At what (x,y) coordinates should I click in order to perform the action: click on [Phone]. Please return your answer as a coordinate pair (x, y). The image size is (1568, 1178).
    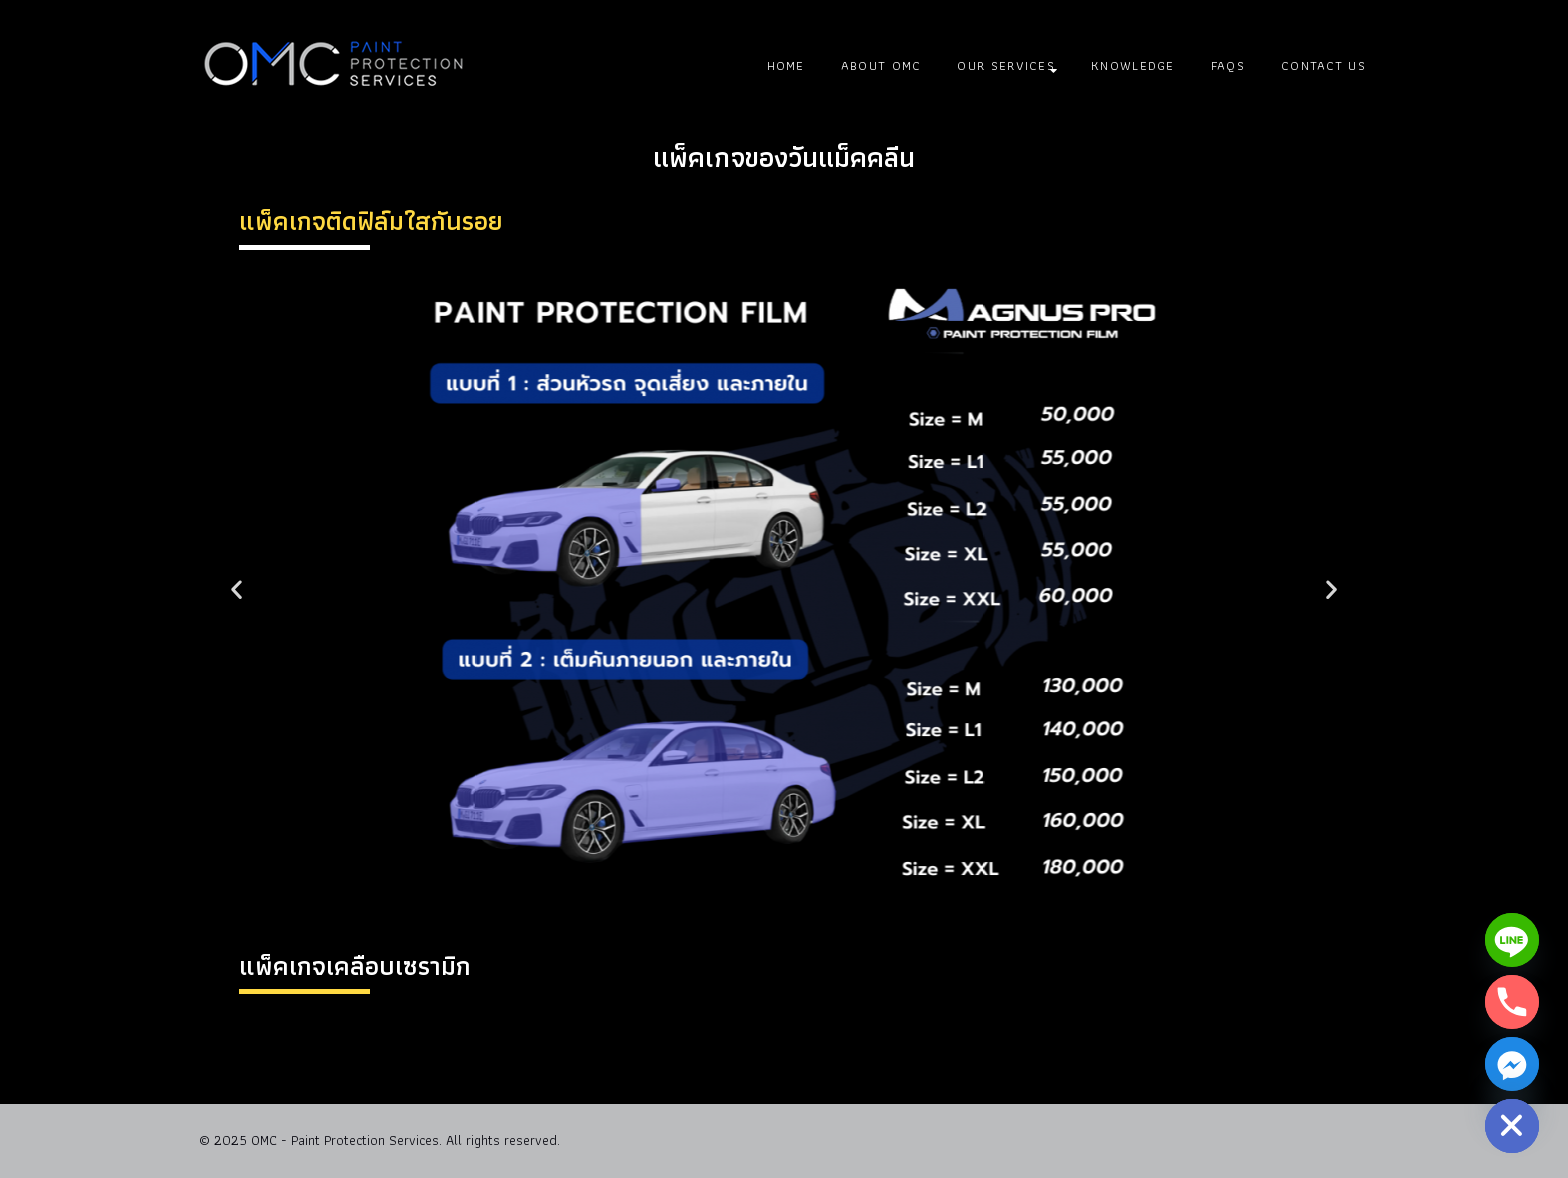
    Looking at the image, I should click on (1512, 1002).